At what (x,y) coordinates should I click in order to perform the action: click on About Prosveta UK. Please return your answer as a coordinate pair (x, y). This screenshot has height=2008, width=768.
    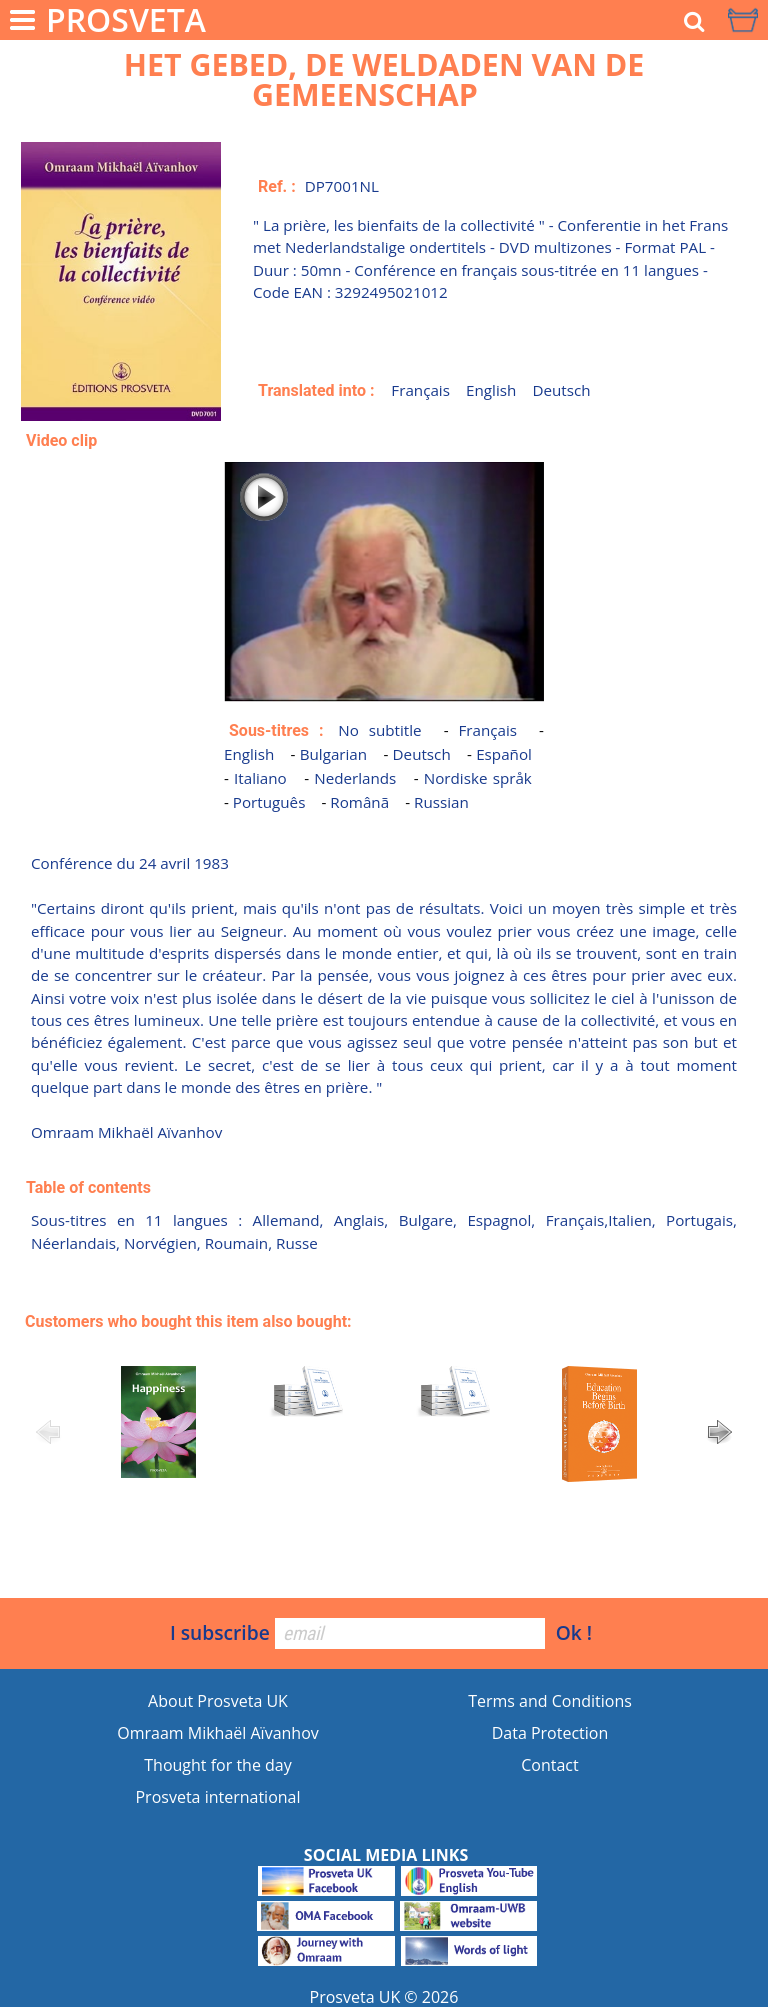
    Looking at the image, I should click on (218, 1701).